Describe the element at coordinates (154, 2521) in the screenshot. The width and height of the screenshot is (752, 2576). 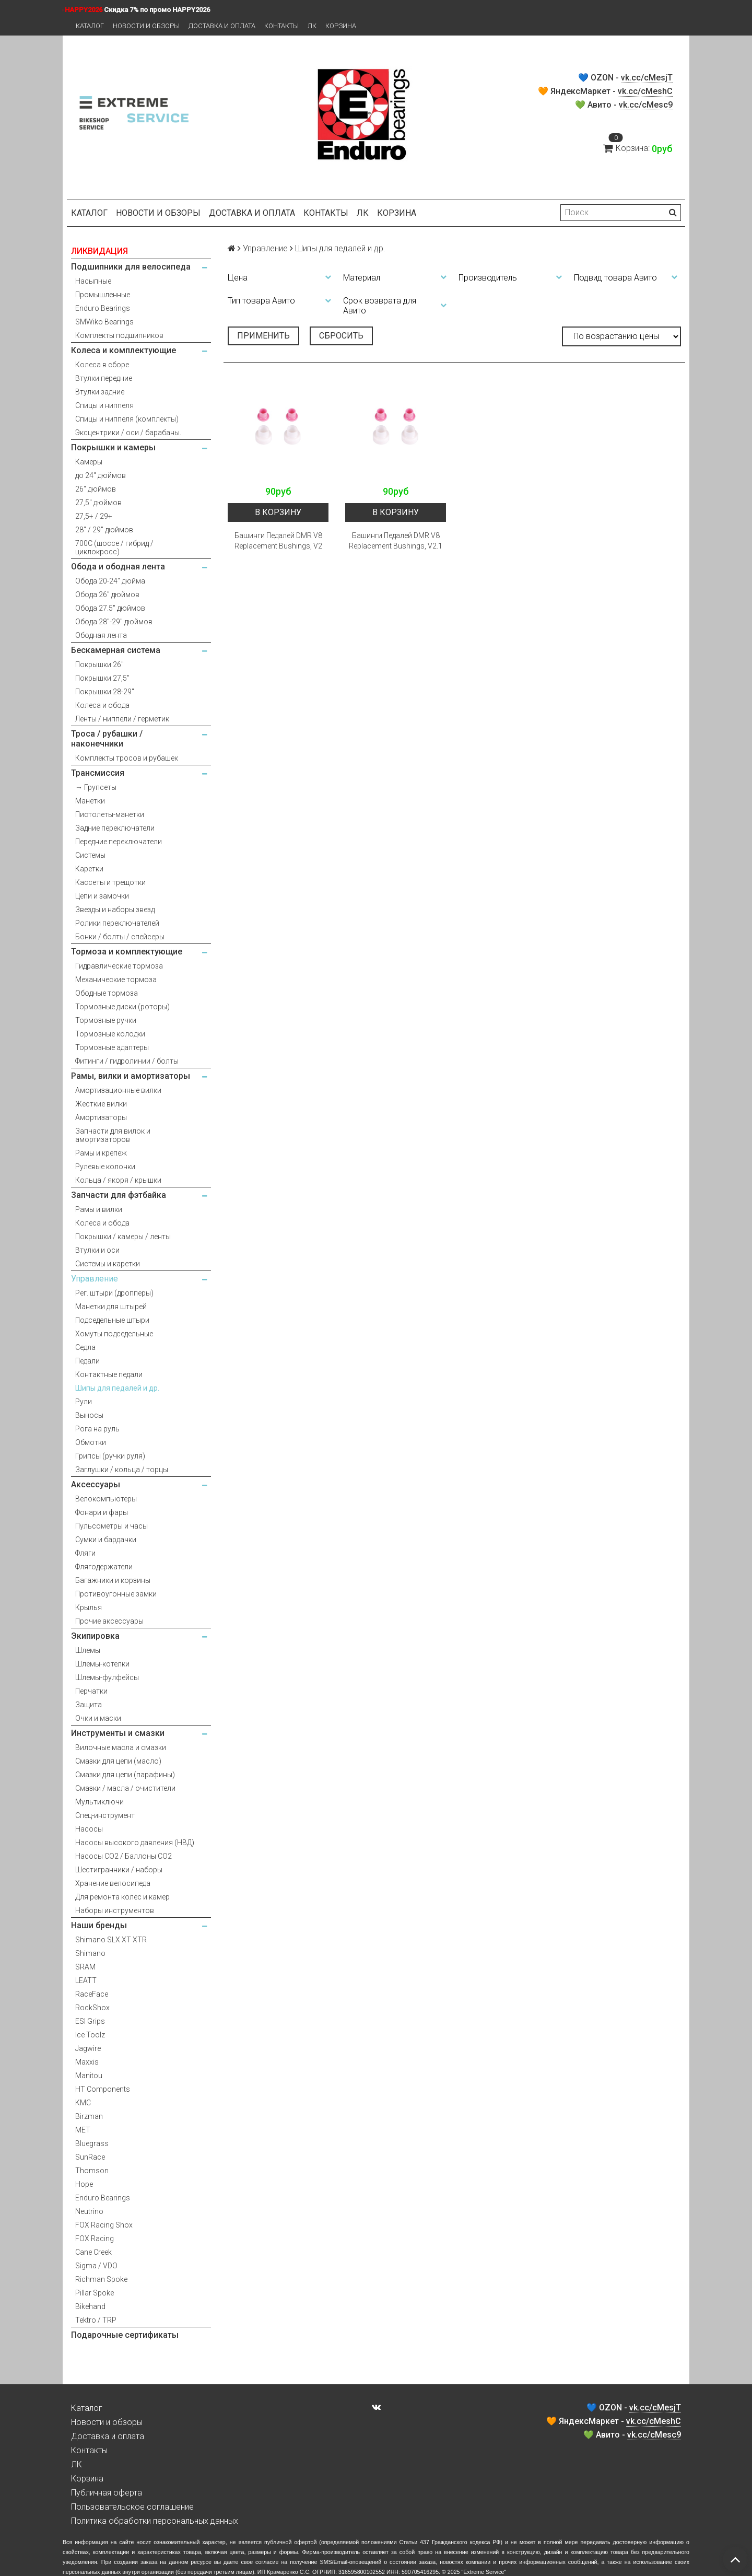
I see `Политика обработки персональных данных` at that location.